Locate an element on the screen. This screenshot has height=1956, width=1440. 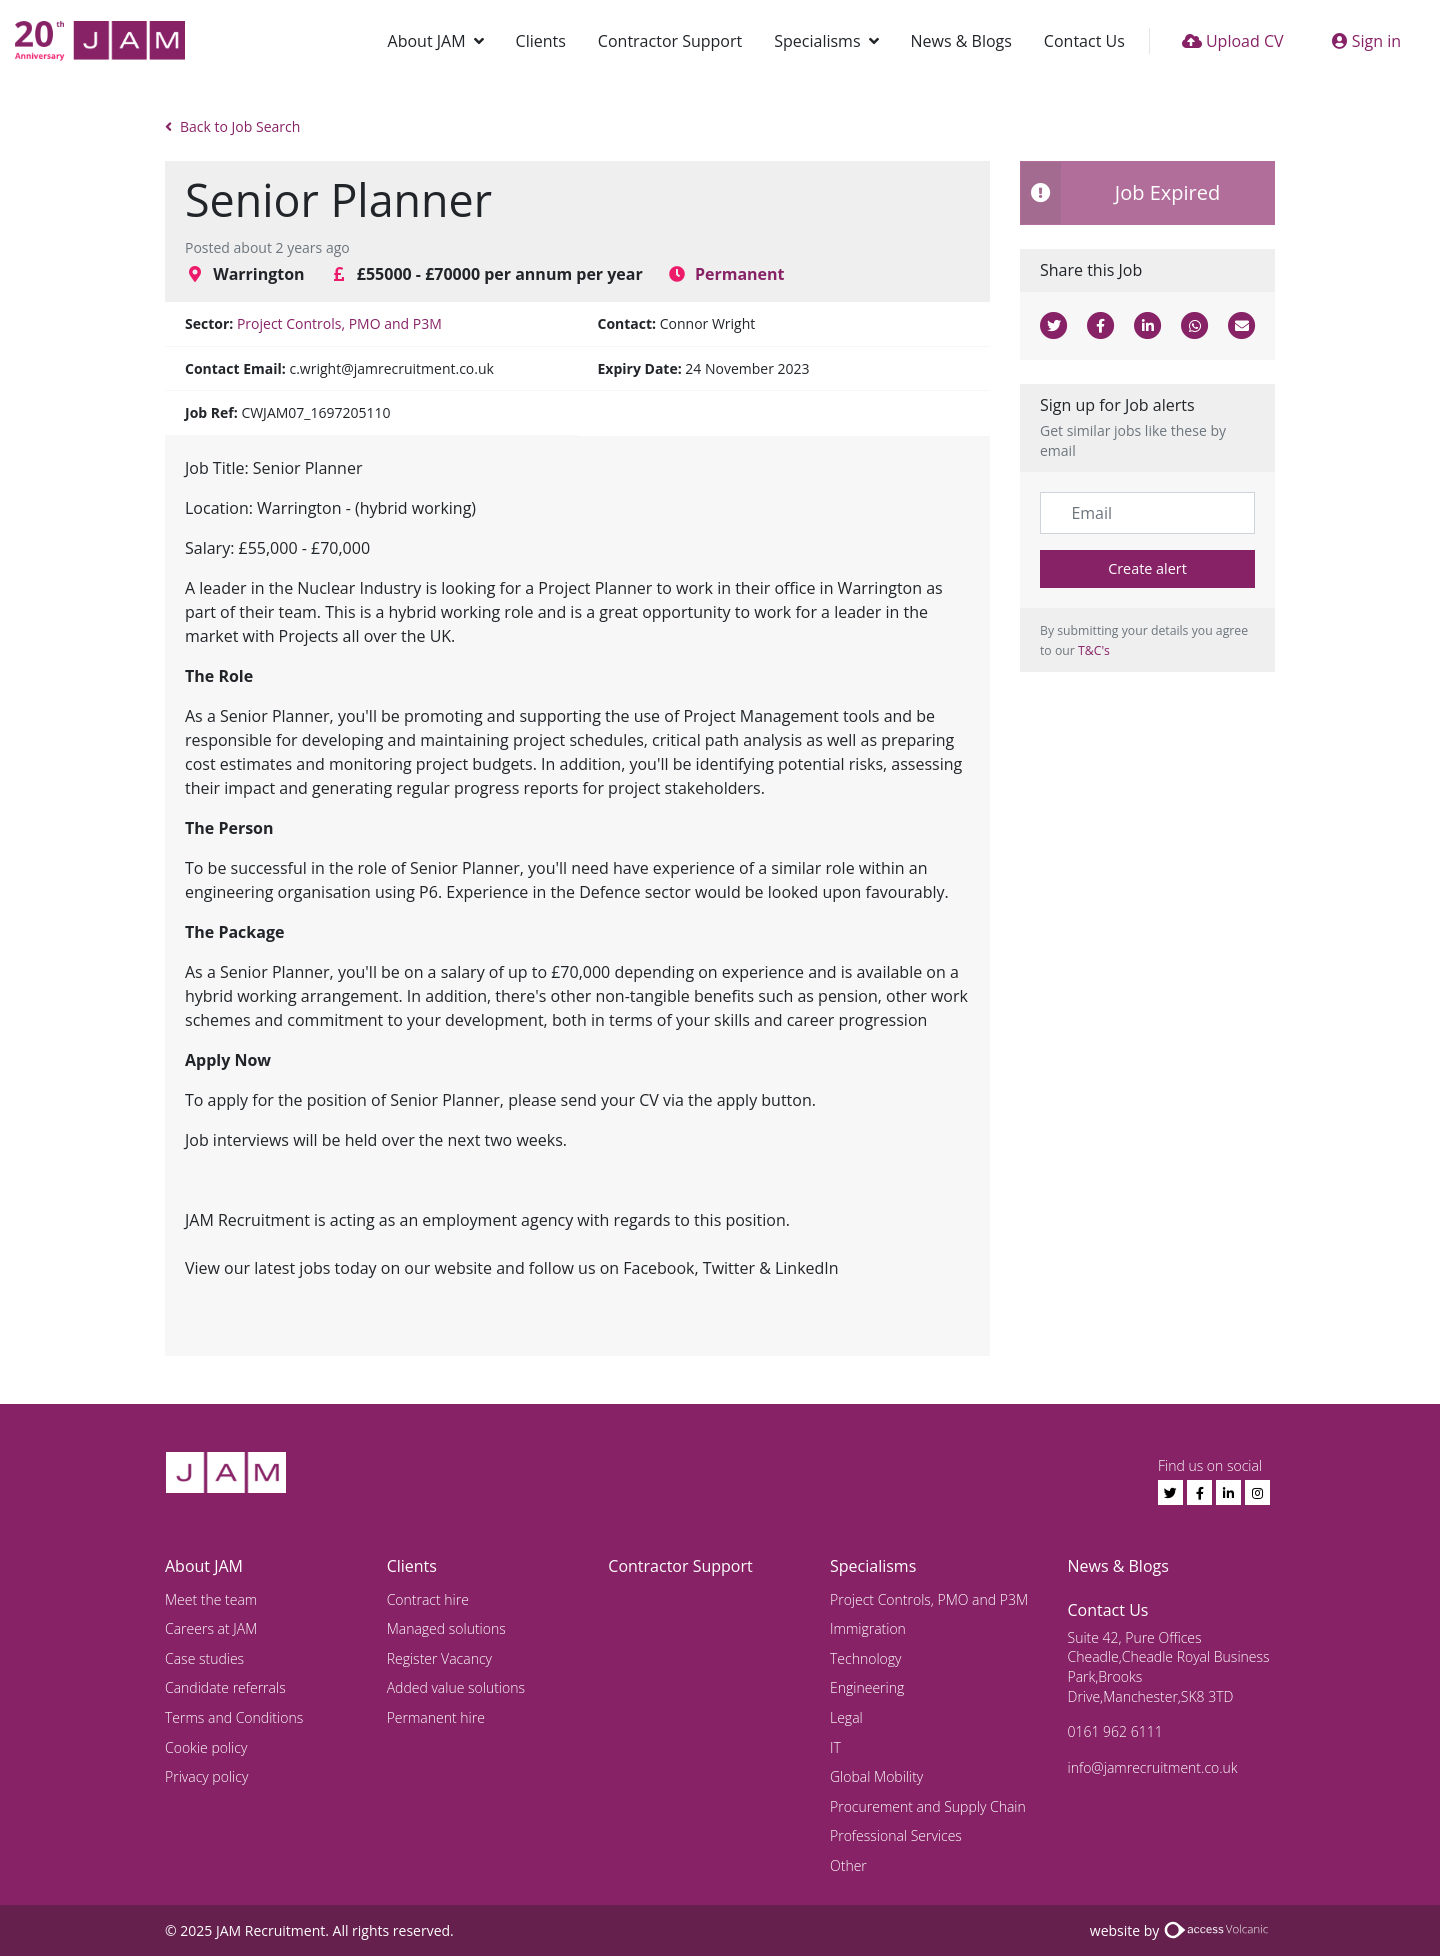
T&C's is located at coordinates (1094, 650).